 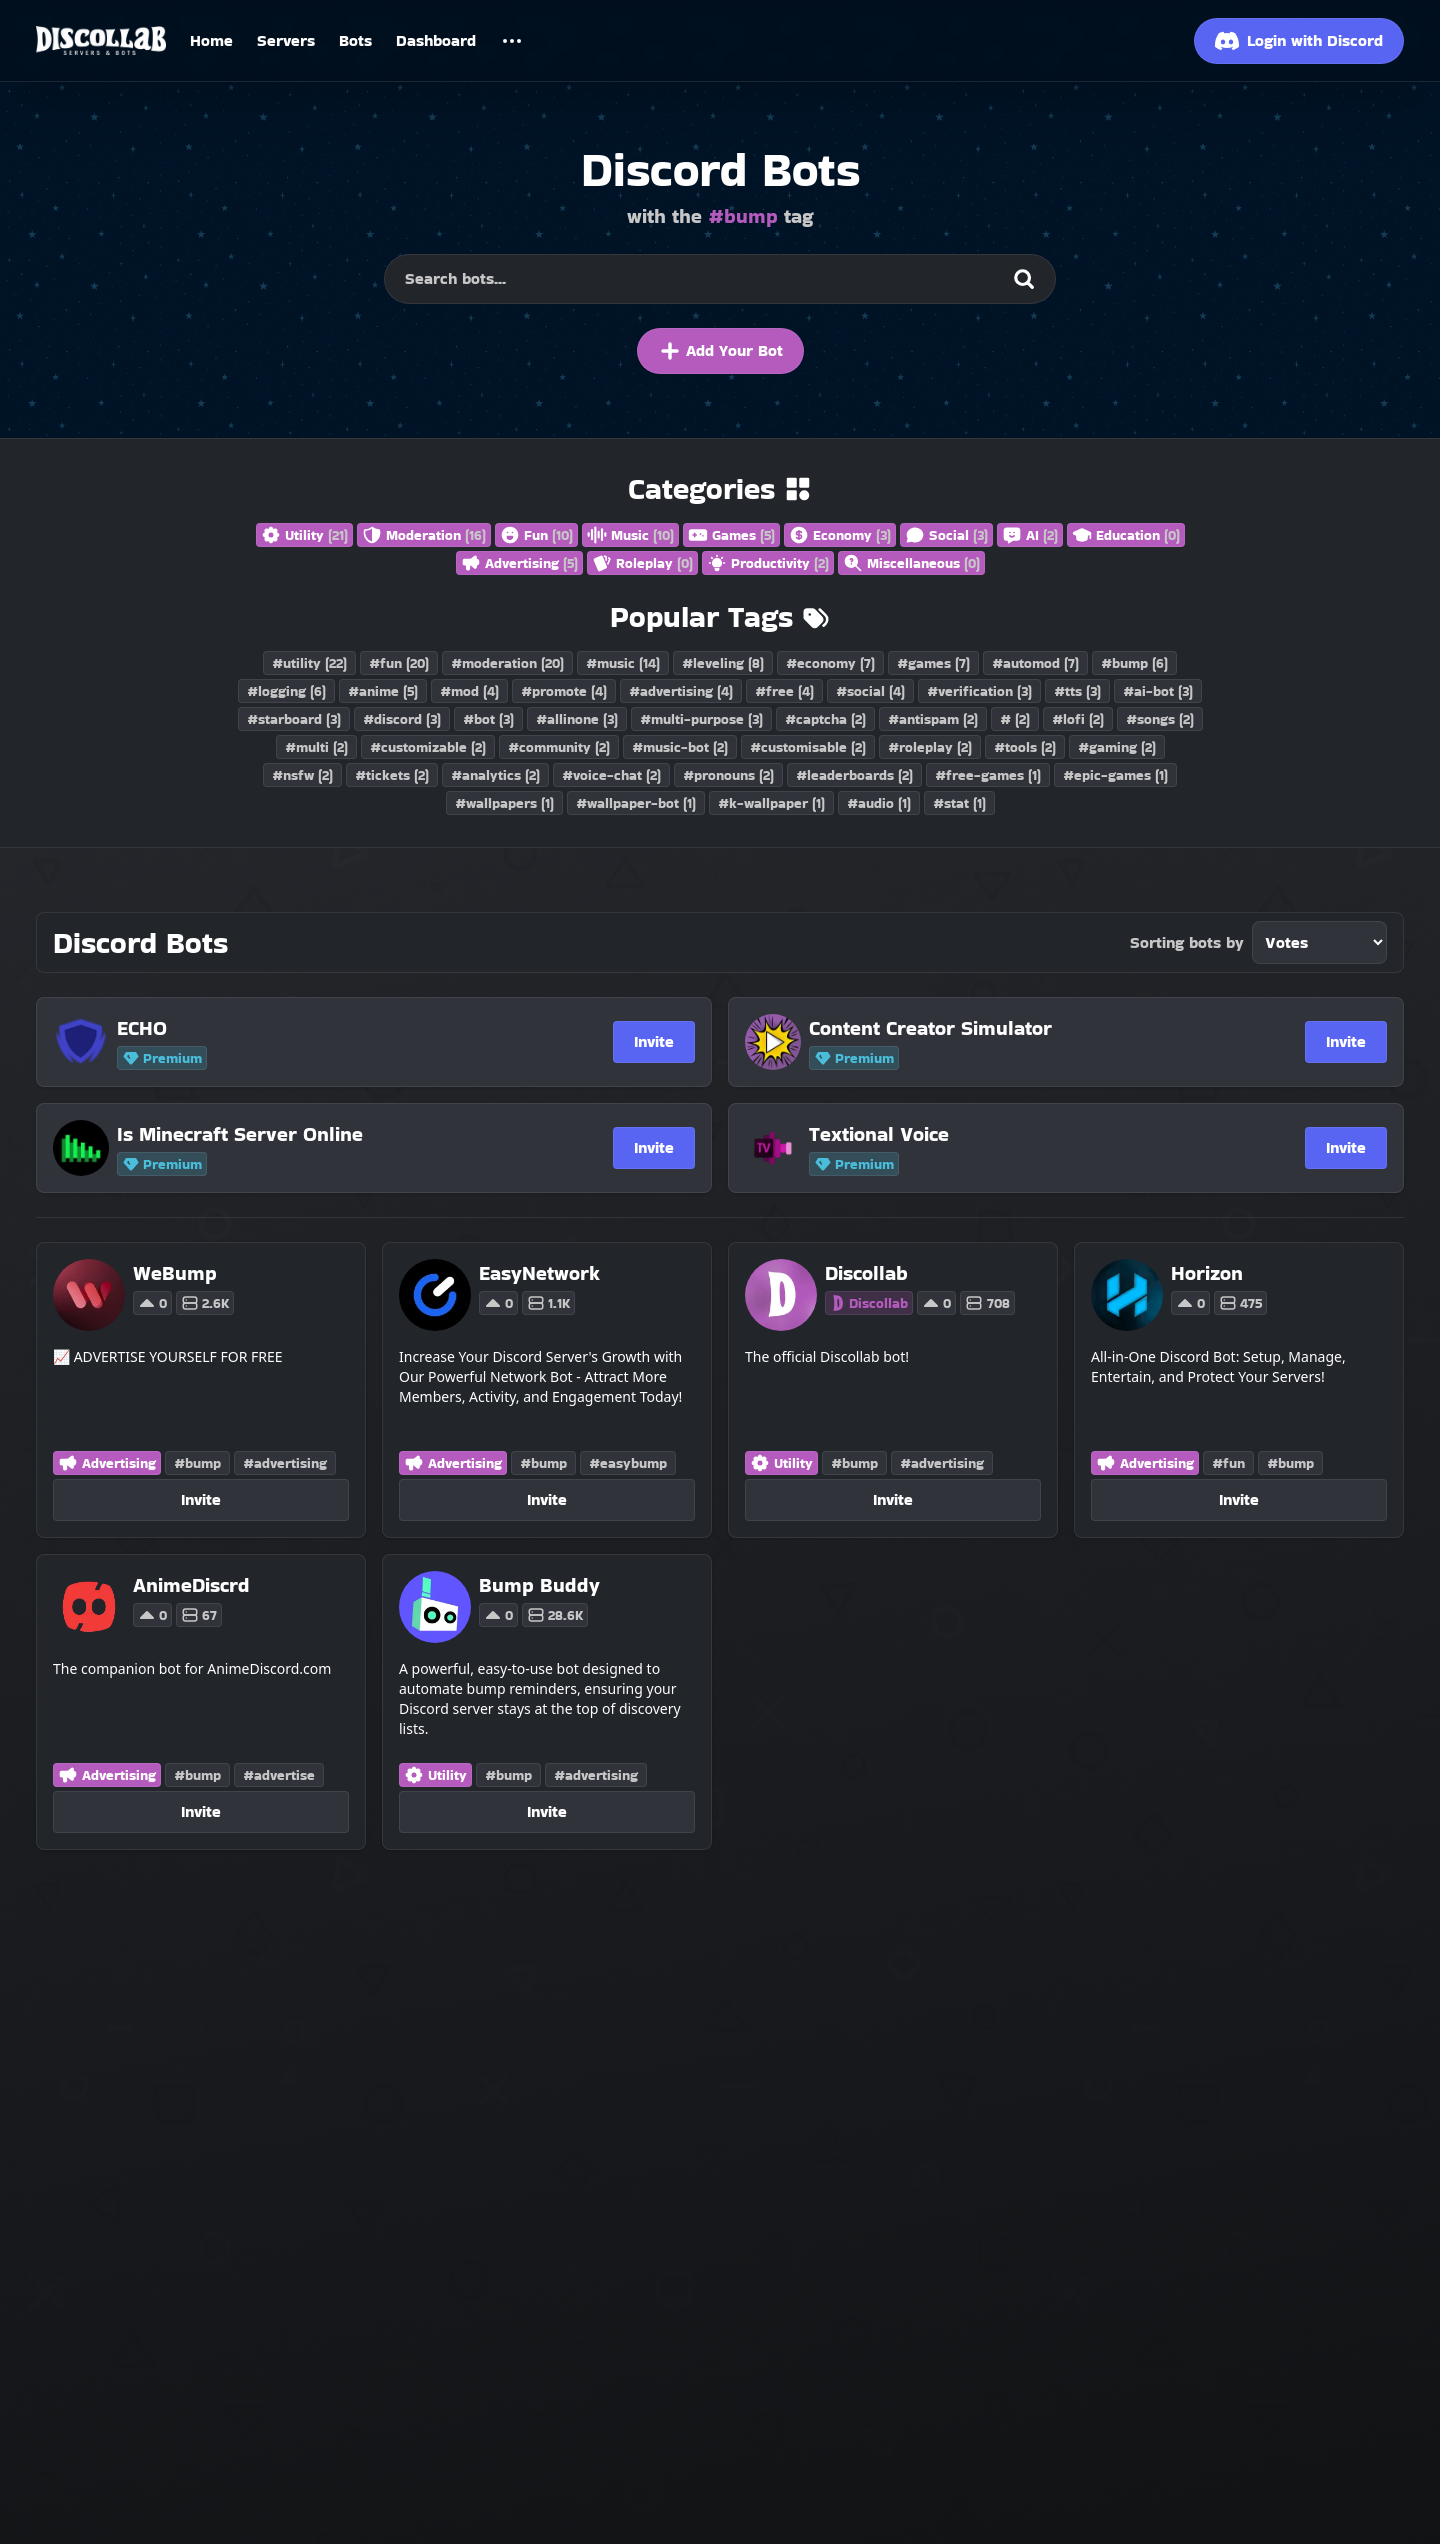 What do you see at coordinates (720, 351) in the screenshot?
I see `Add Your Bot` at bounding box center [720, 351].